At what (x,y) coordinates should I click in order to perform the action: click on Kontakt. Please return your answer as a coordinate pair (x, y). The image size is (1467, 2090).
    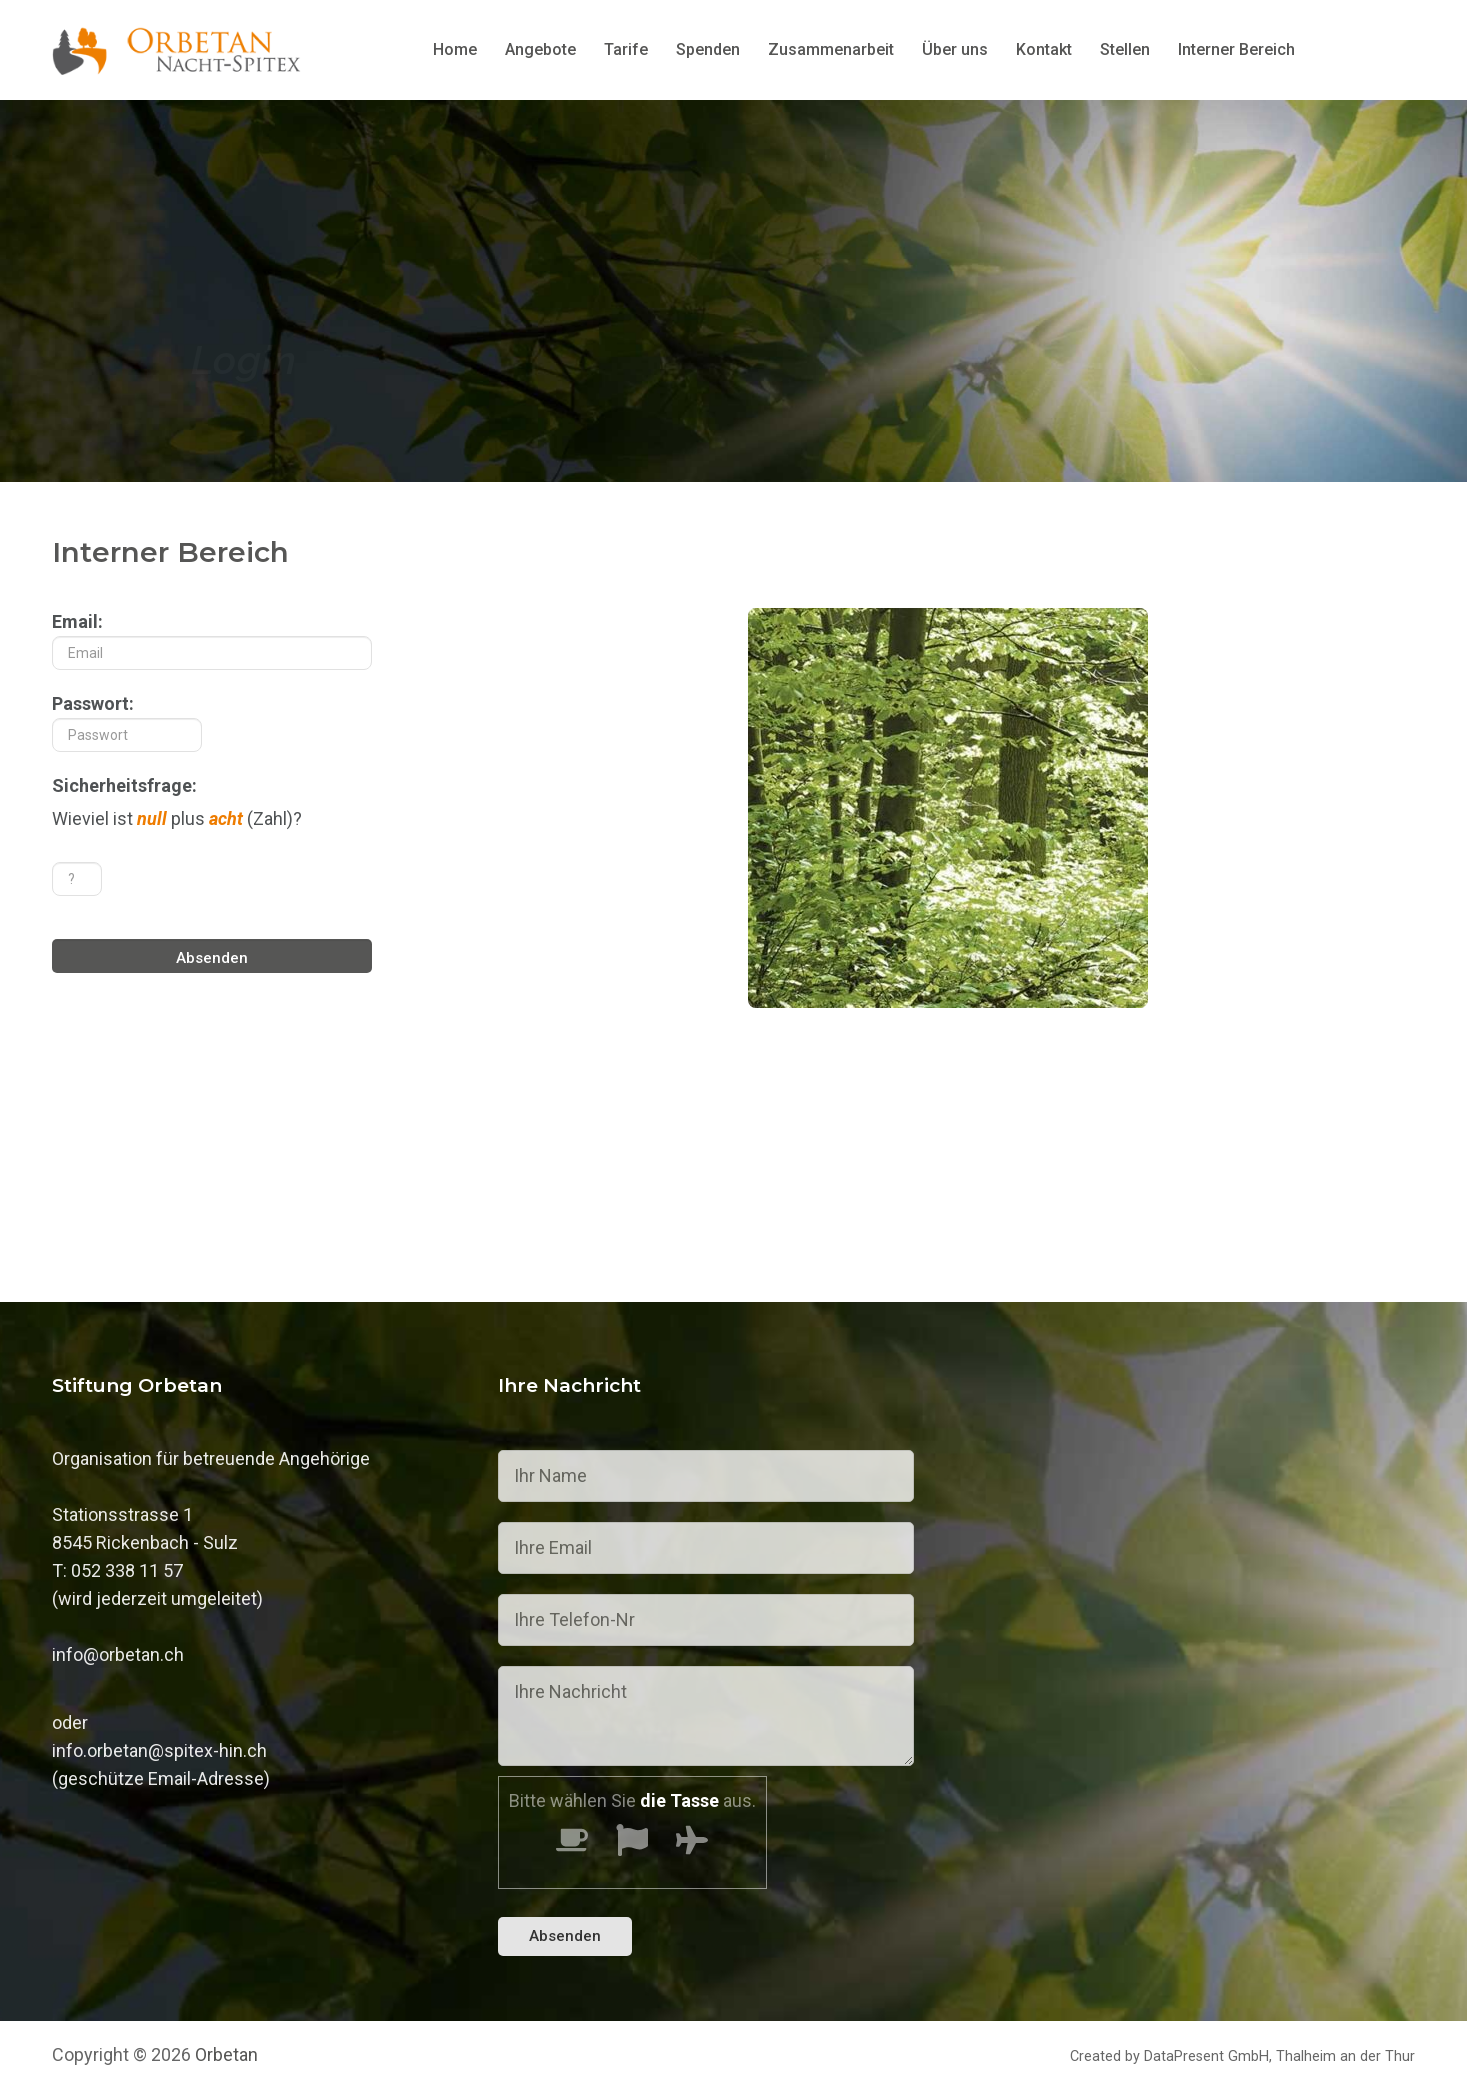
    Looking at the image, I should click on (1044, 49).